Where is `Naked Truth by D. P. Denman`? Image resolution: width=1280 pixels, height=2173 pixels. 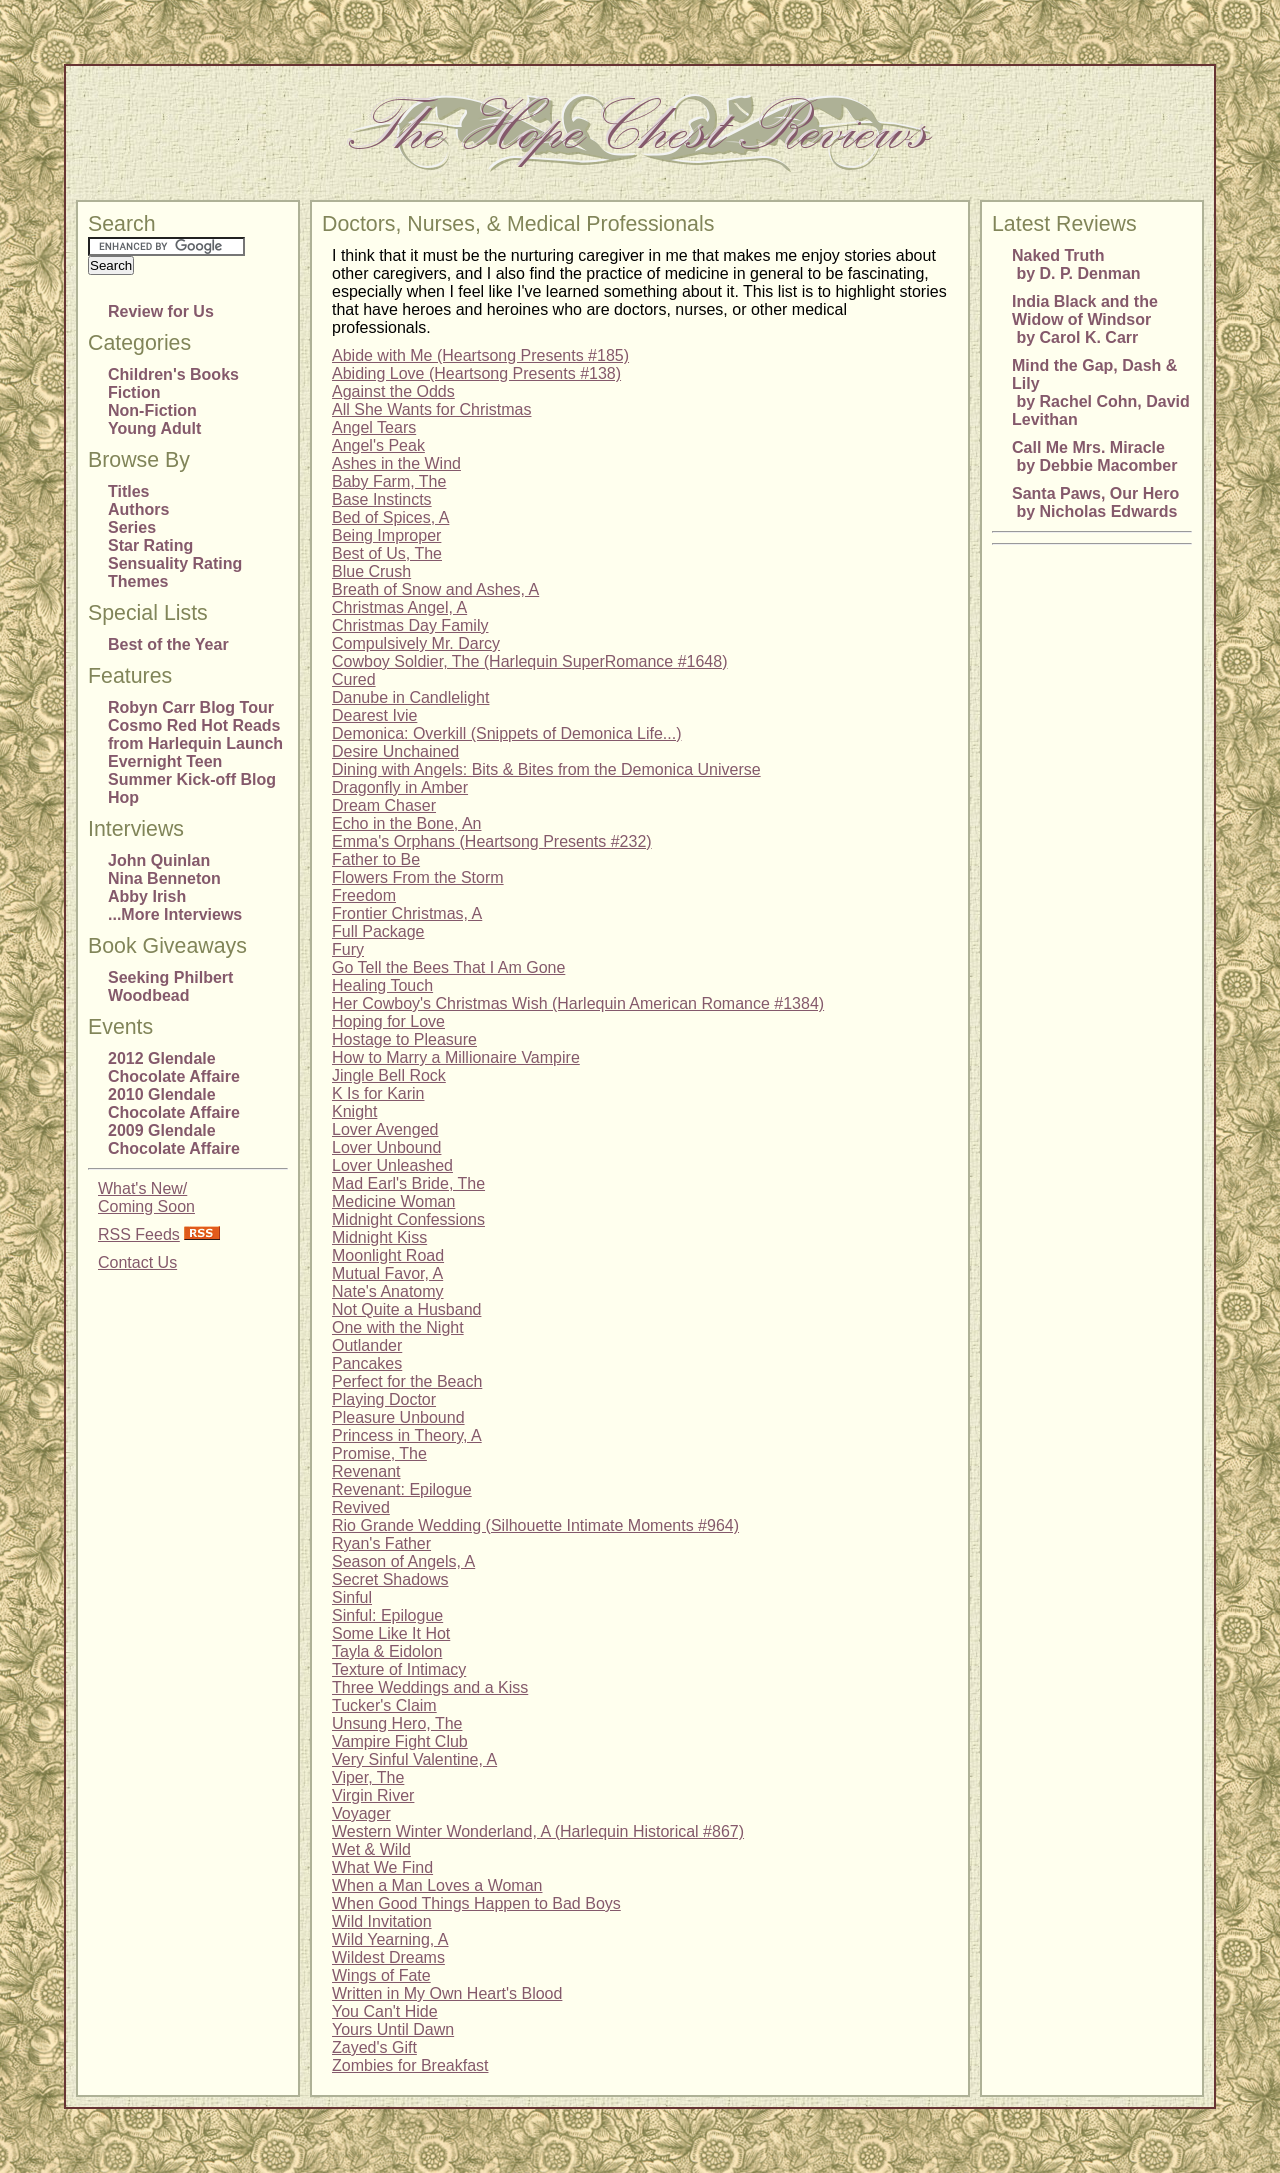
Naked Truth by D. P. Denman is located at coordinates (1076, 264).